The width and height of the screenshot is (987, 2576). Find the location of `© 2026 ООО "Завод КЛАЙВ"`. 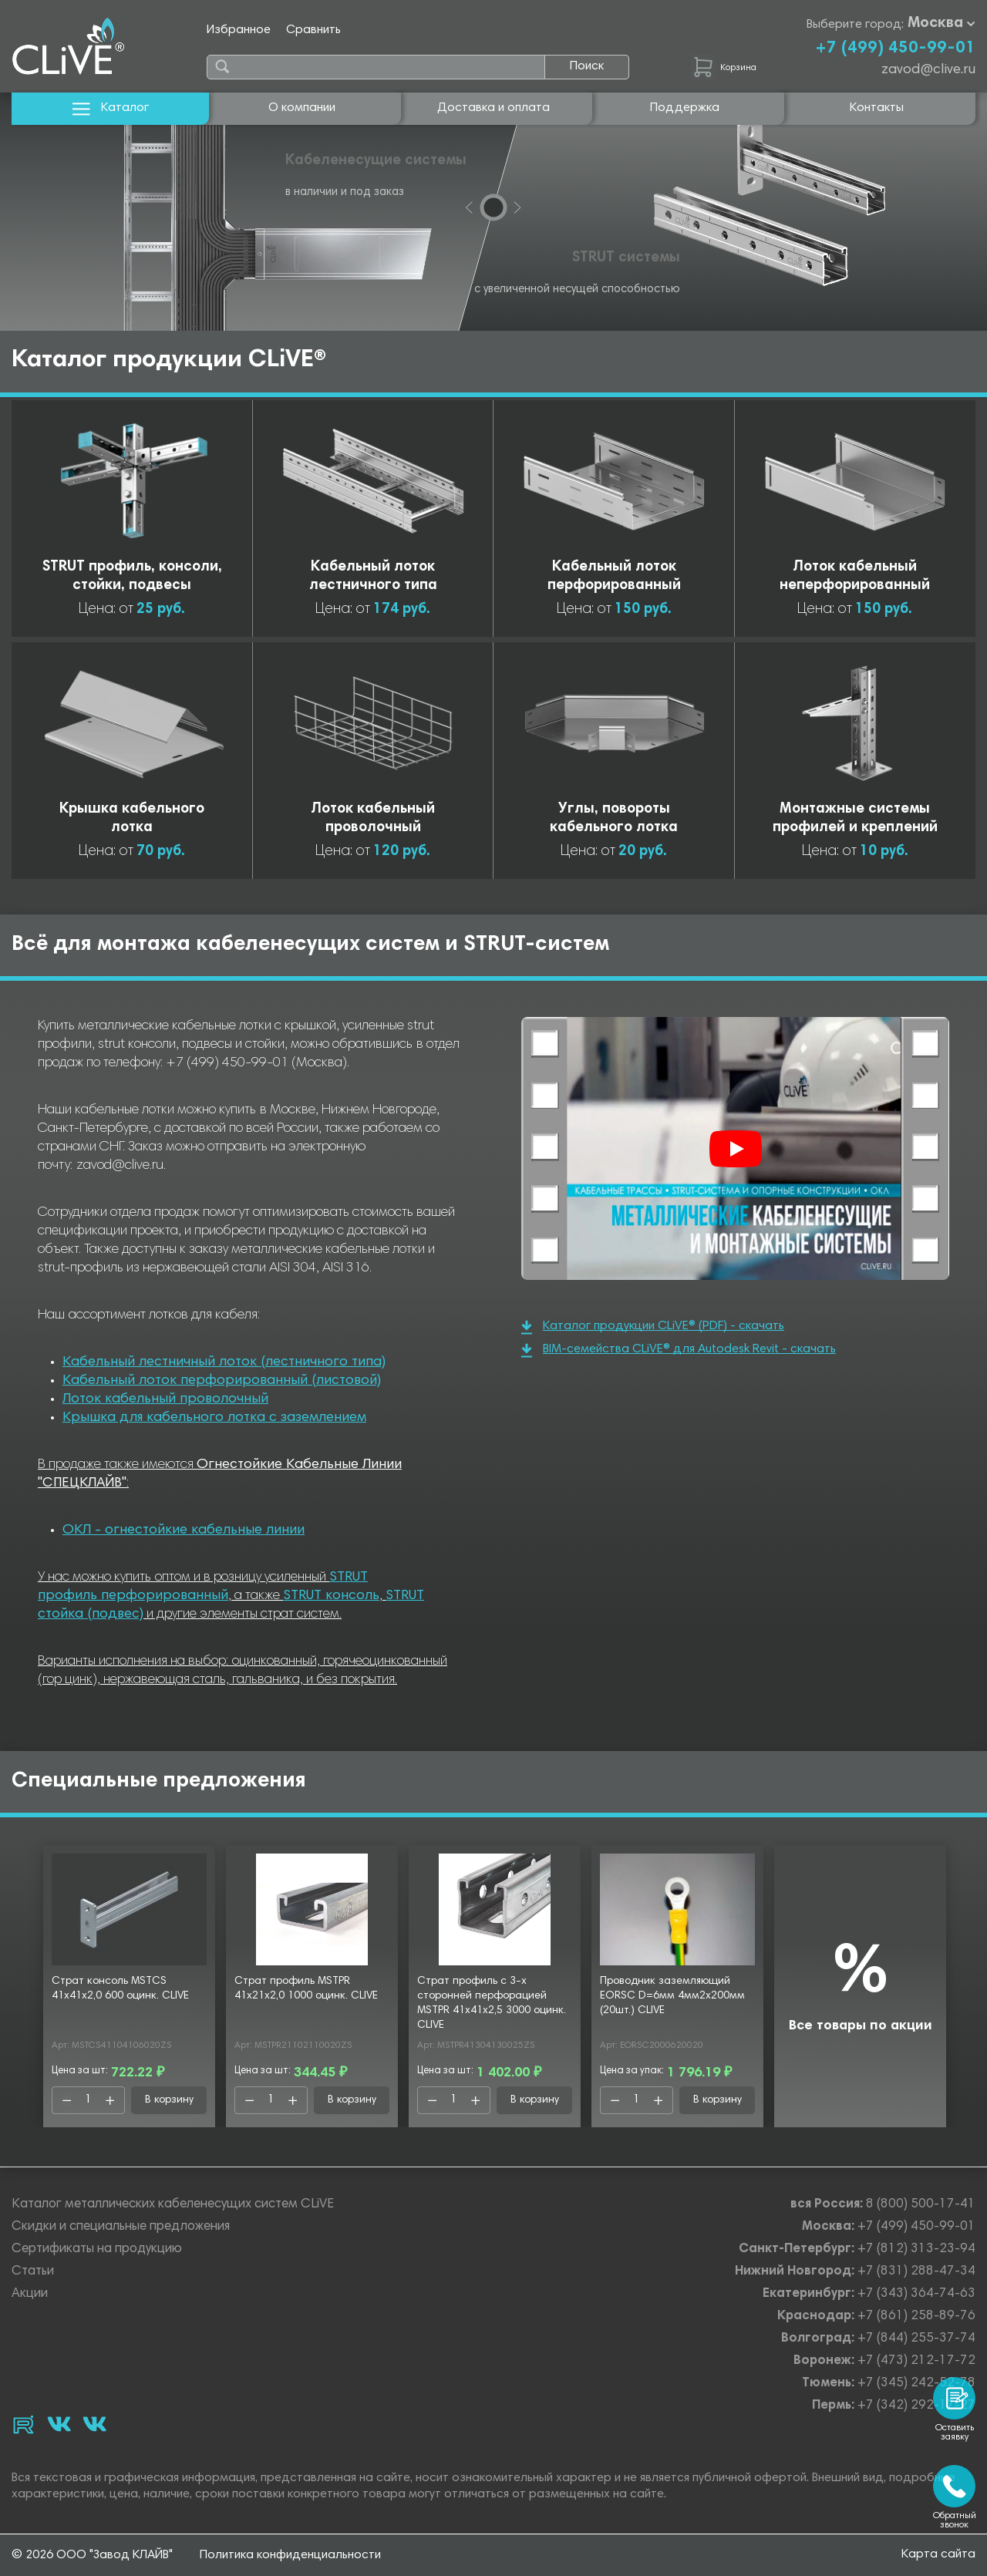

© 2026 ООО "Завод КЛАЙВ" is located at coordinates (92, 2555).